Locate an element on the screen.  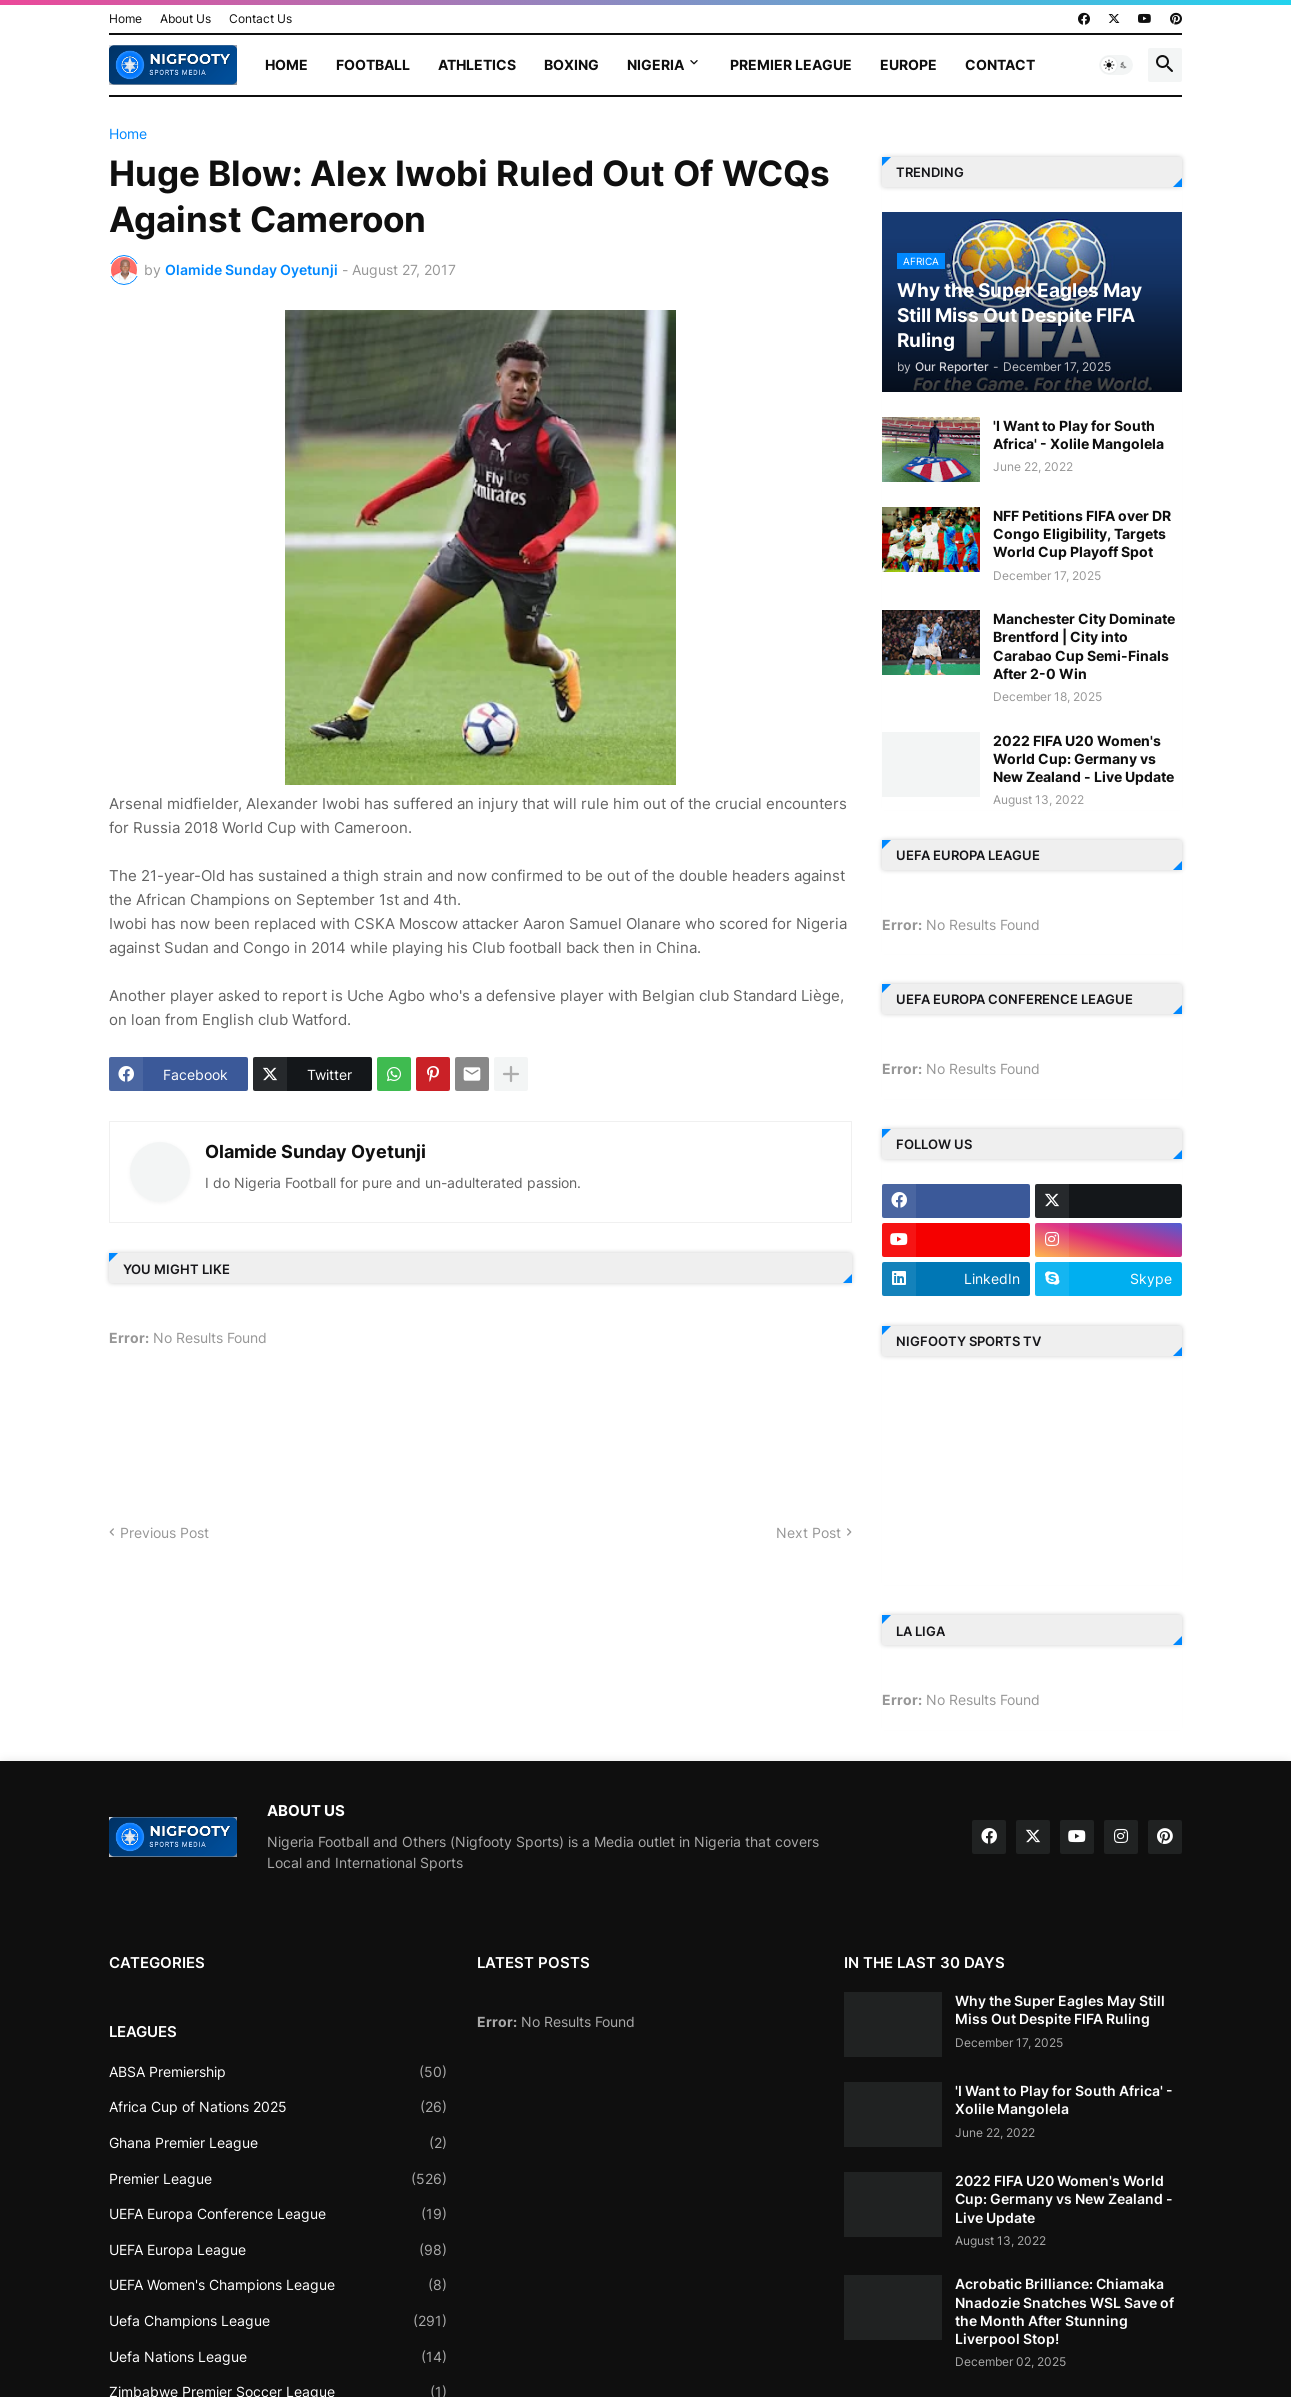
Africa Cup of Nations 2025 is located at coordinates (278, 2107).